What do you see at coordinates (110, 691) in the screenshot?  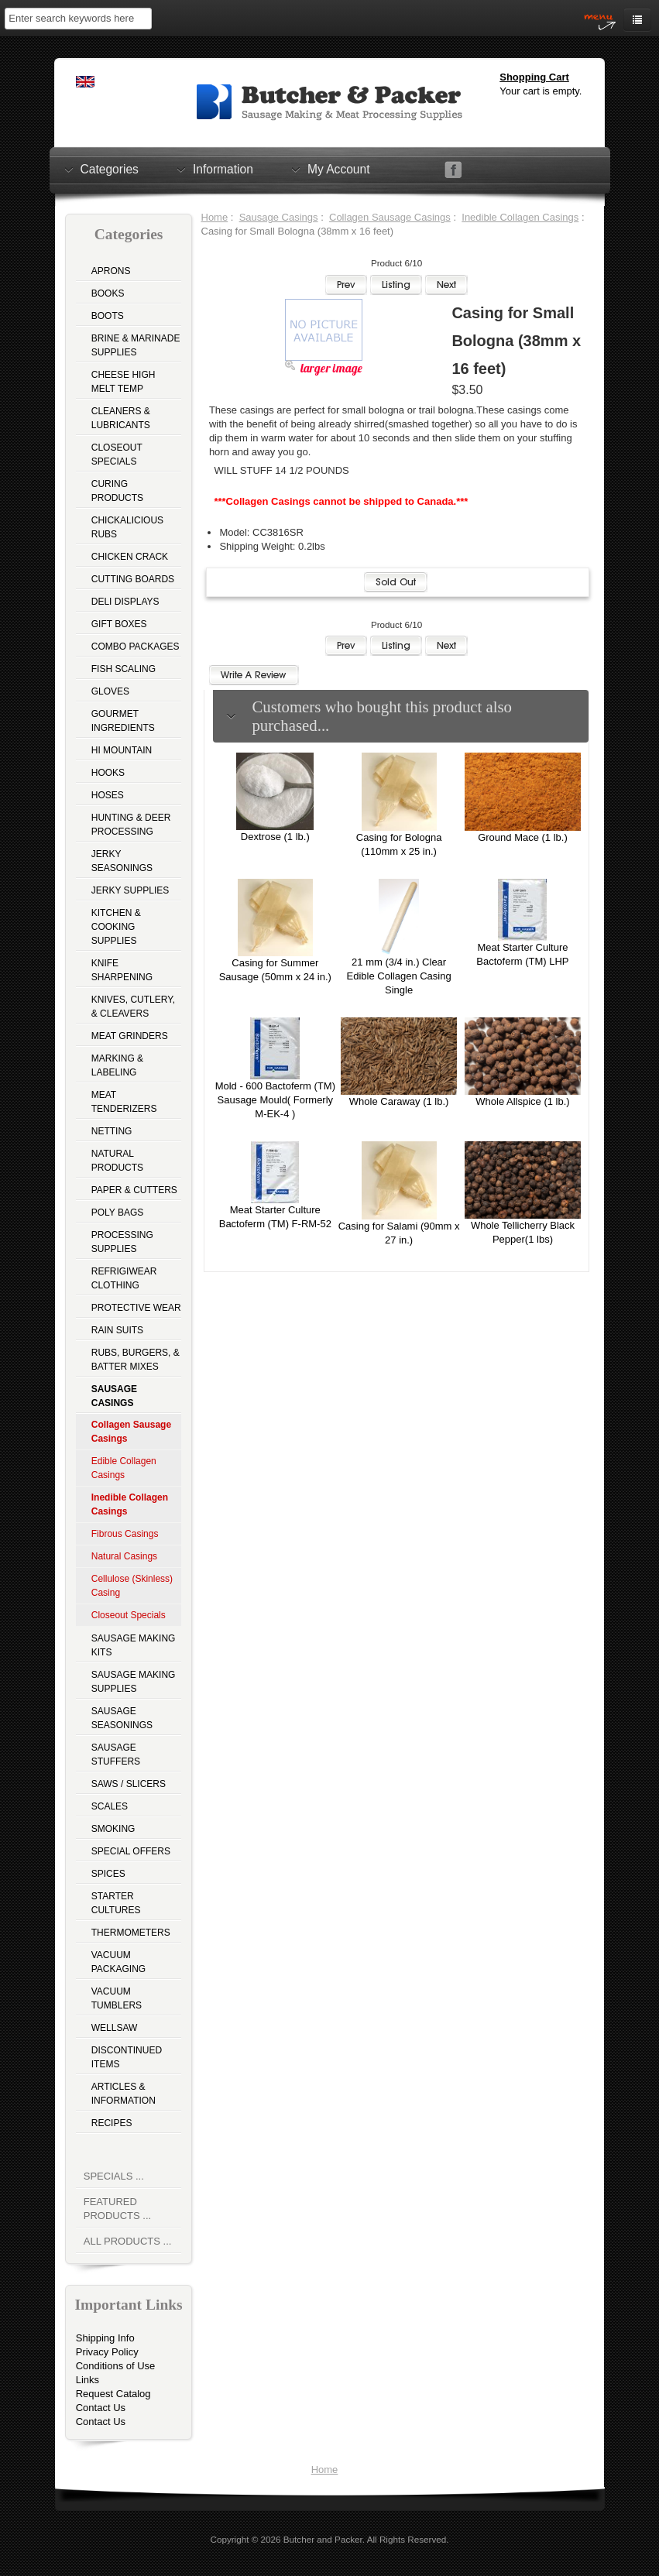 I see `Gloves` at bounding box center [110, 691].